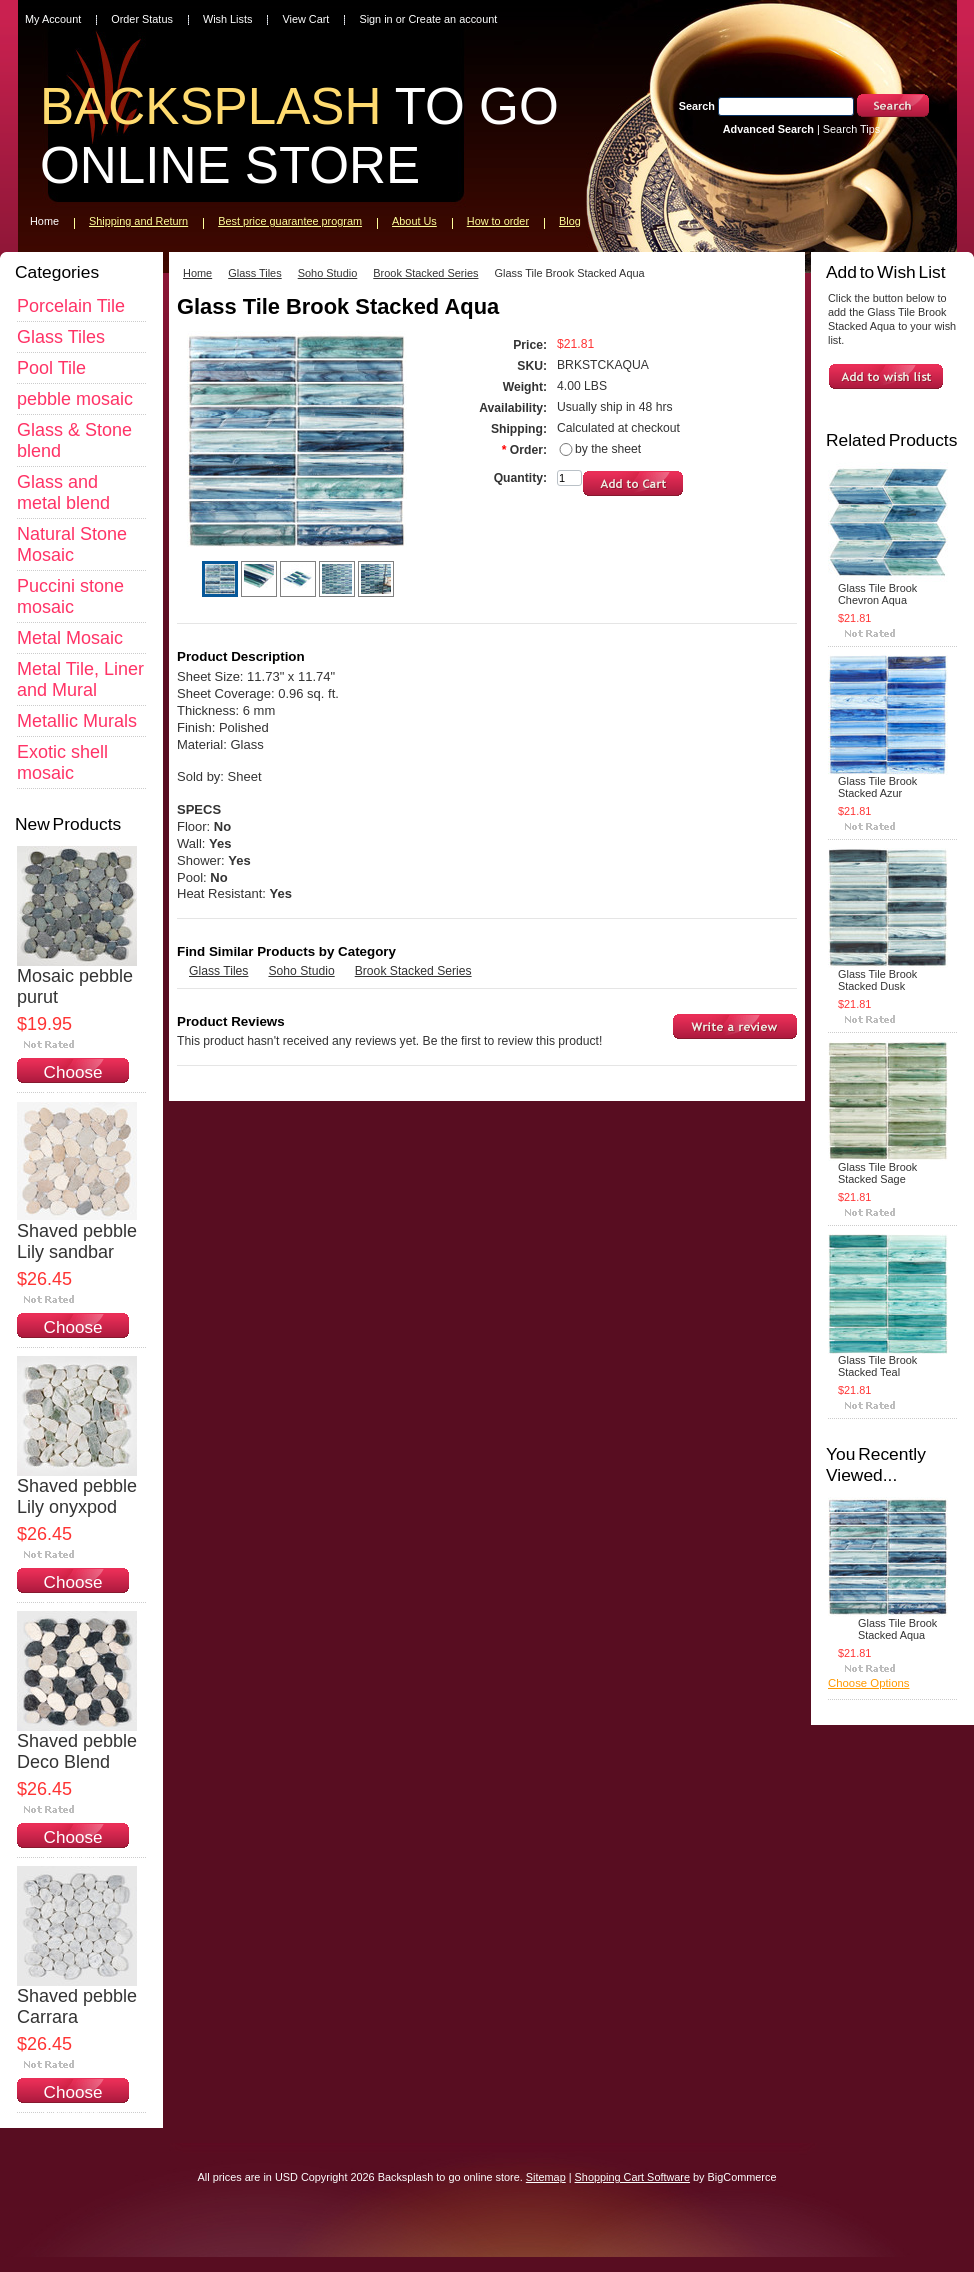 The image size is (974, 2272). What do you see at coordinates (77, 1751) in the screenshot?
I see `Shaved pebble Deco Blend` at bounding box center [77, 1751].